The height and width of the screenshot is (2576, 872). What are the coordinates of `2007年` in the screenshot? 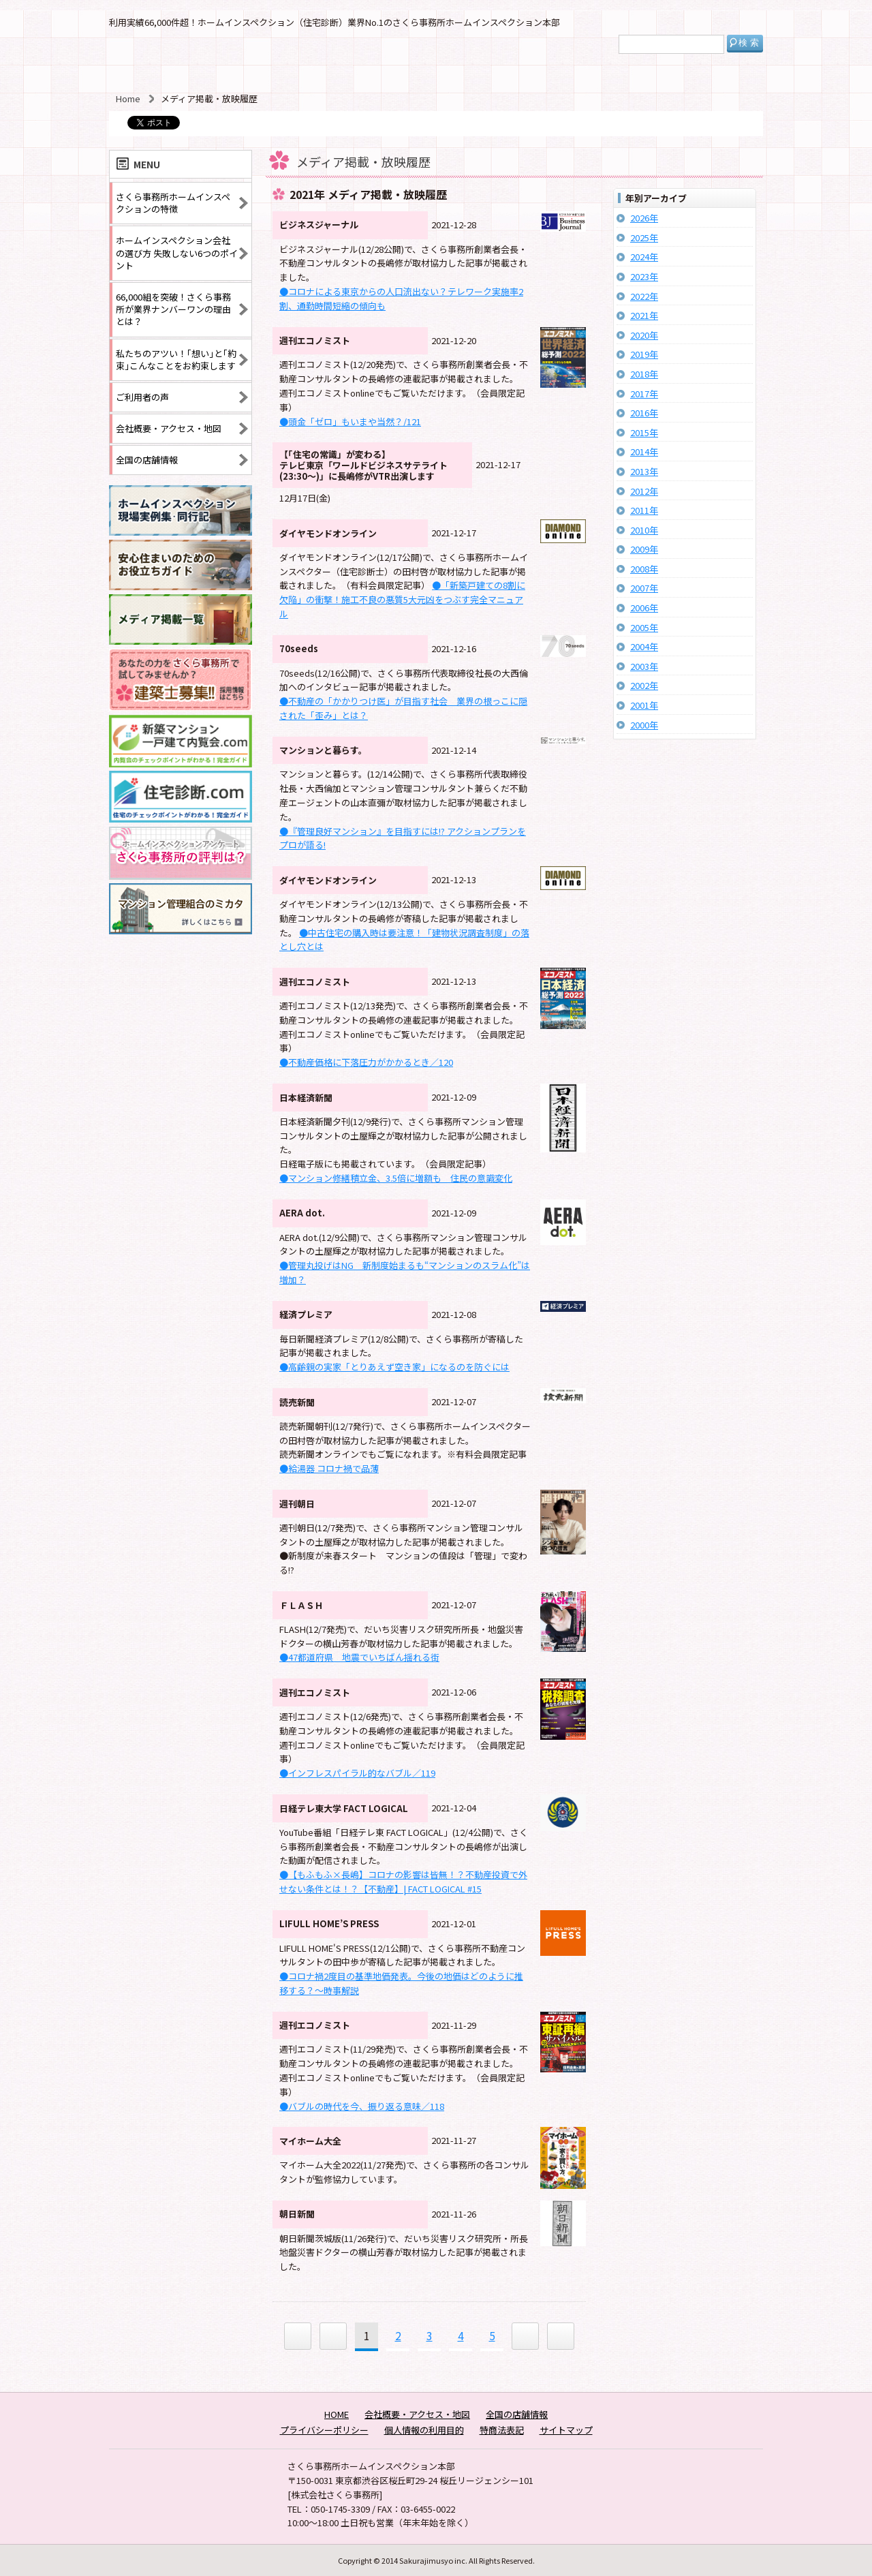 It's located at (644, 588).